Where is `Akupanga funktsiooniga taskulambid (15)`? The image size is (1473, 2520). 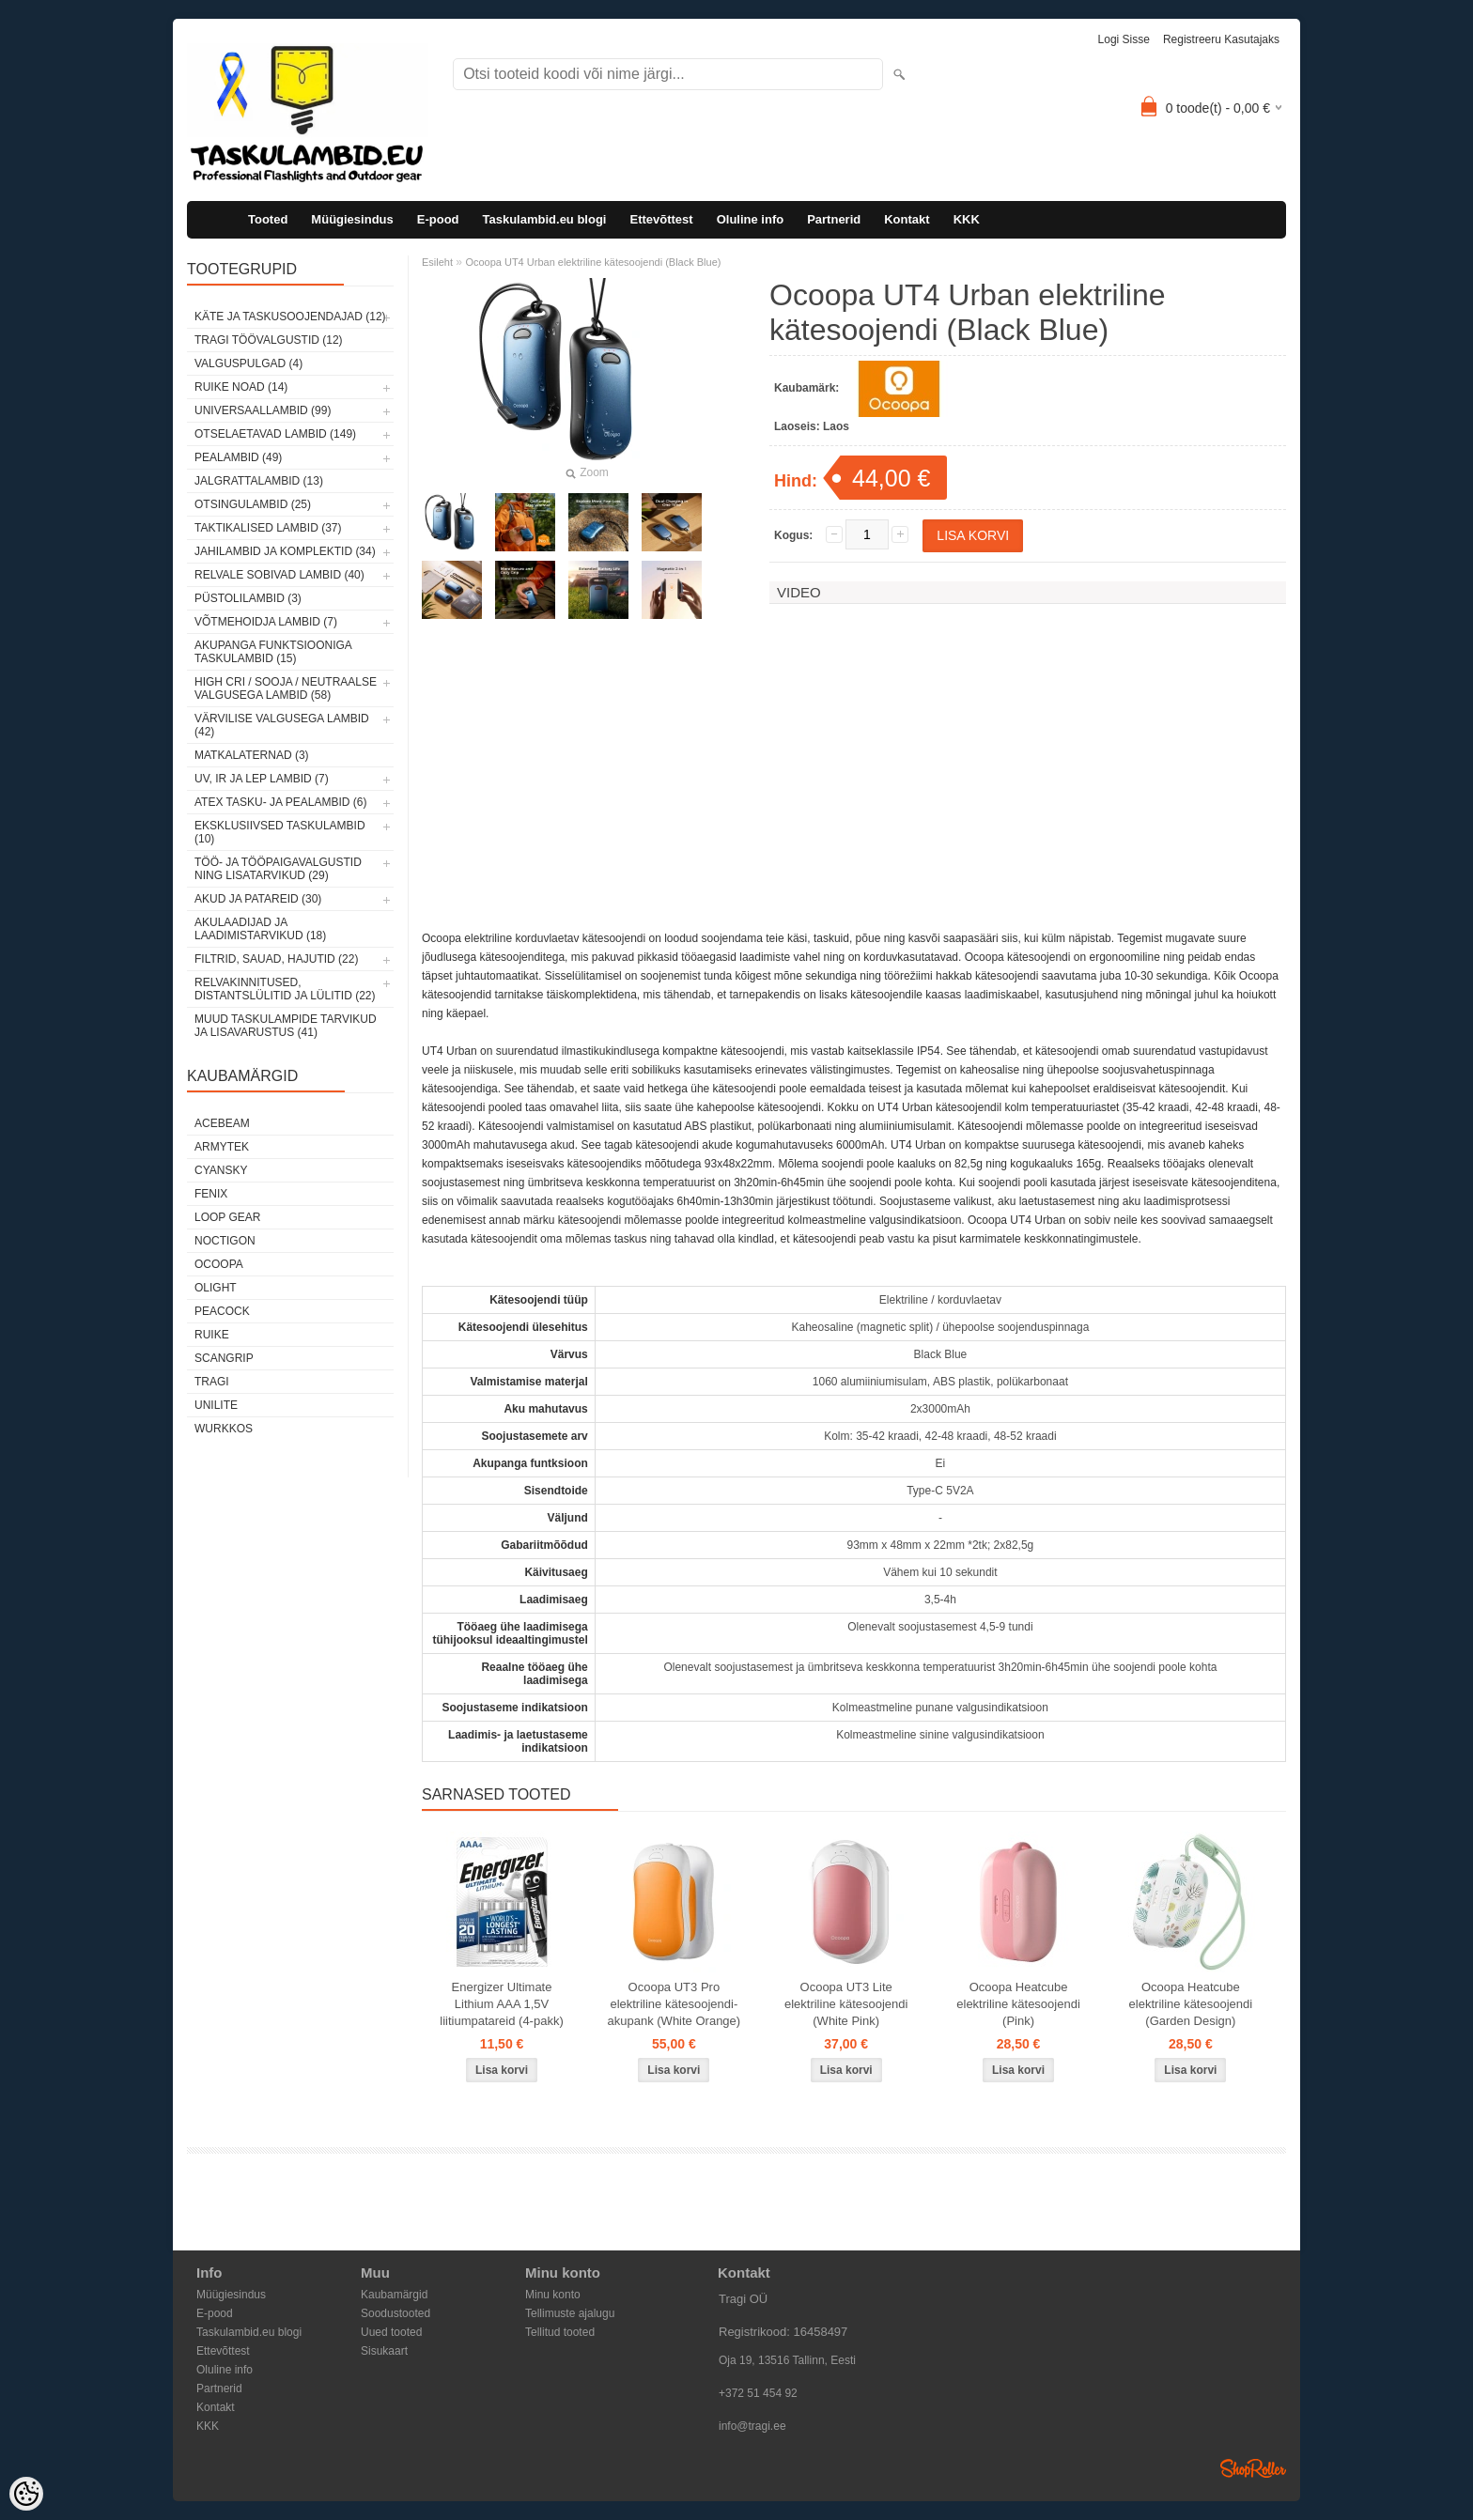 Akupanga funktsiooniga taskulambid (15) is located at coordinates (272, 652).